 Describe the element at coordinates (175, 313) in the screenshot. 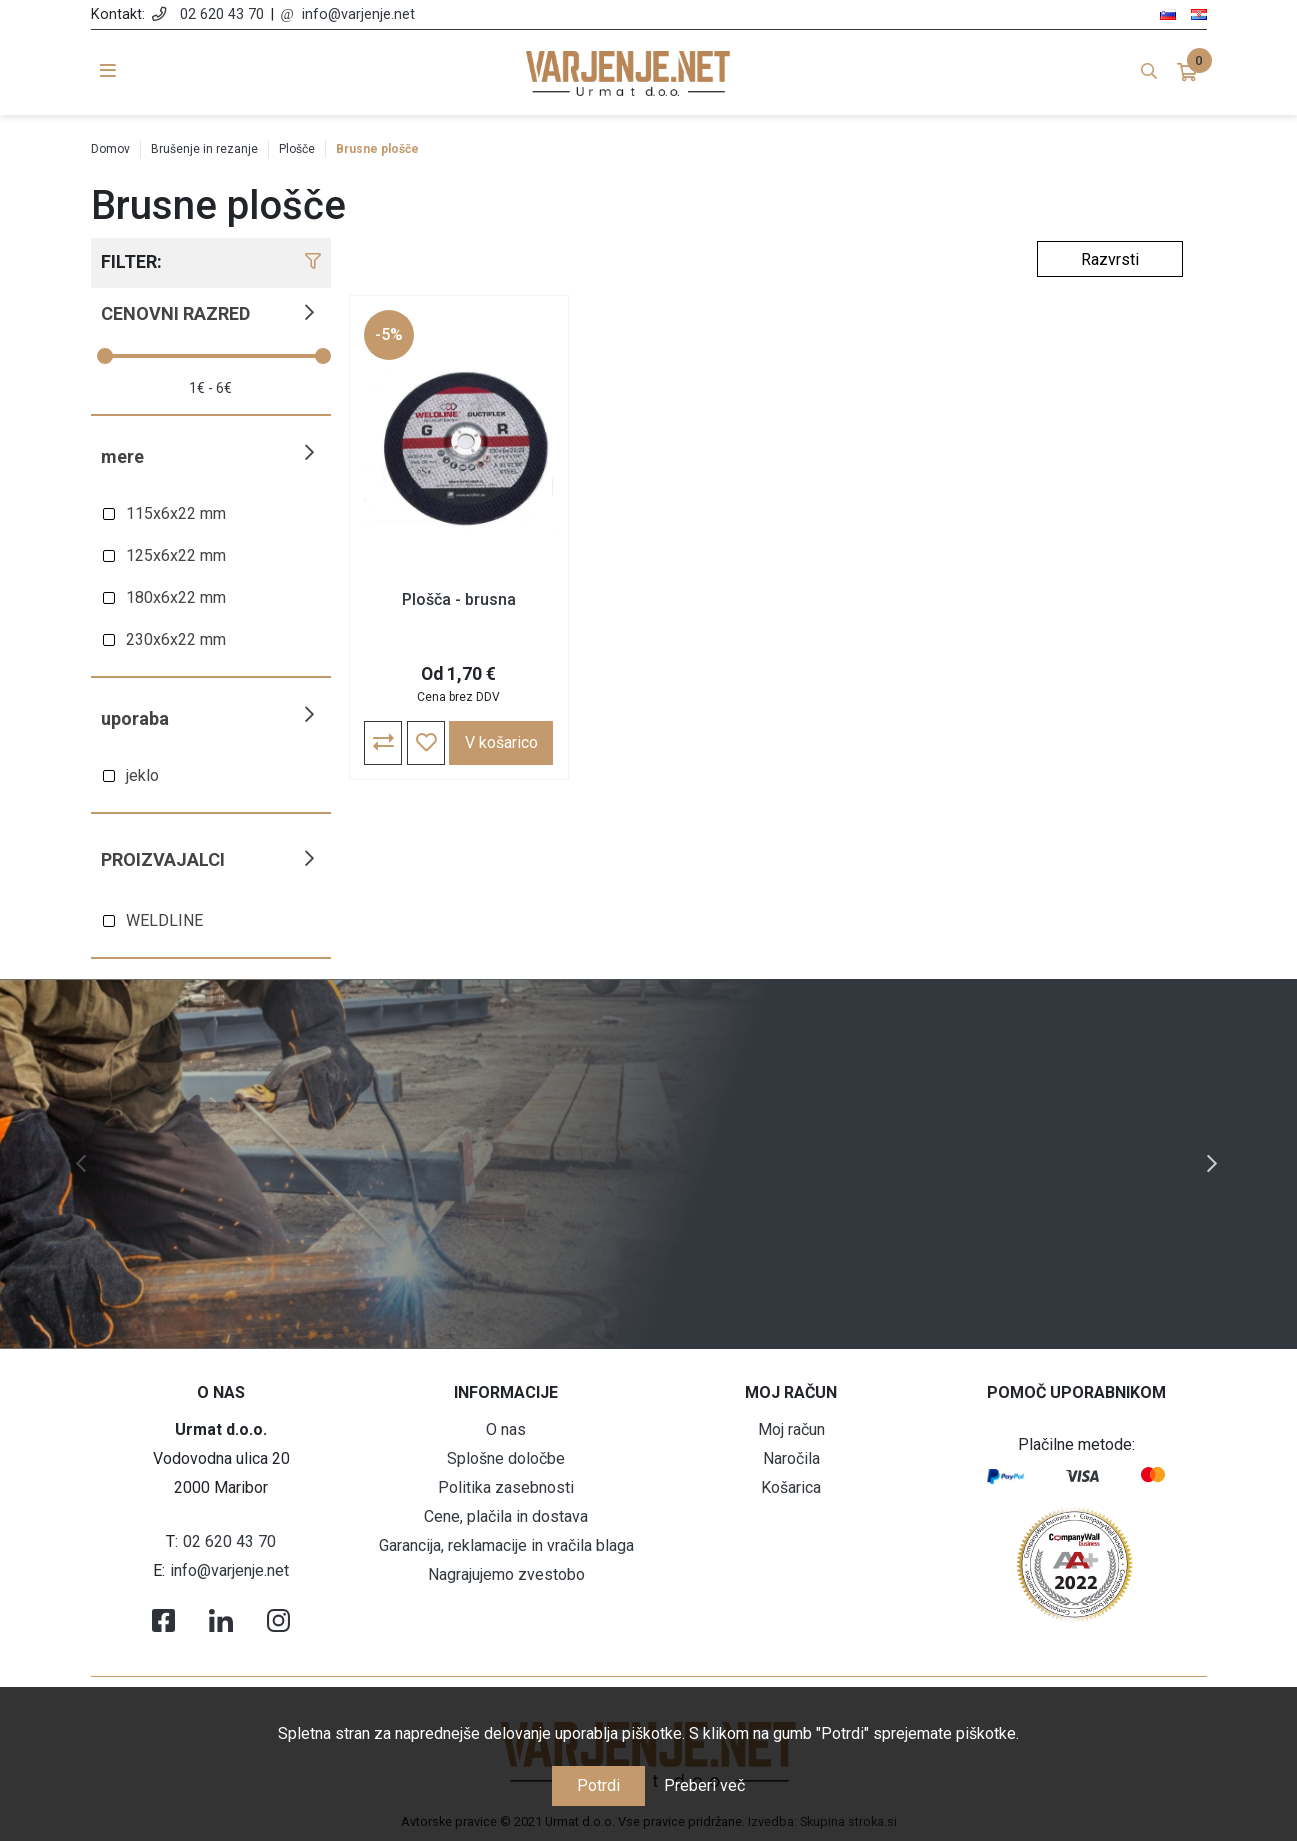

I see `Cenovni razred` at that location.